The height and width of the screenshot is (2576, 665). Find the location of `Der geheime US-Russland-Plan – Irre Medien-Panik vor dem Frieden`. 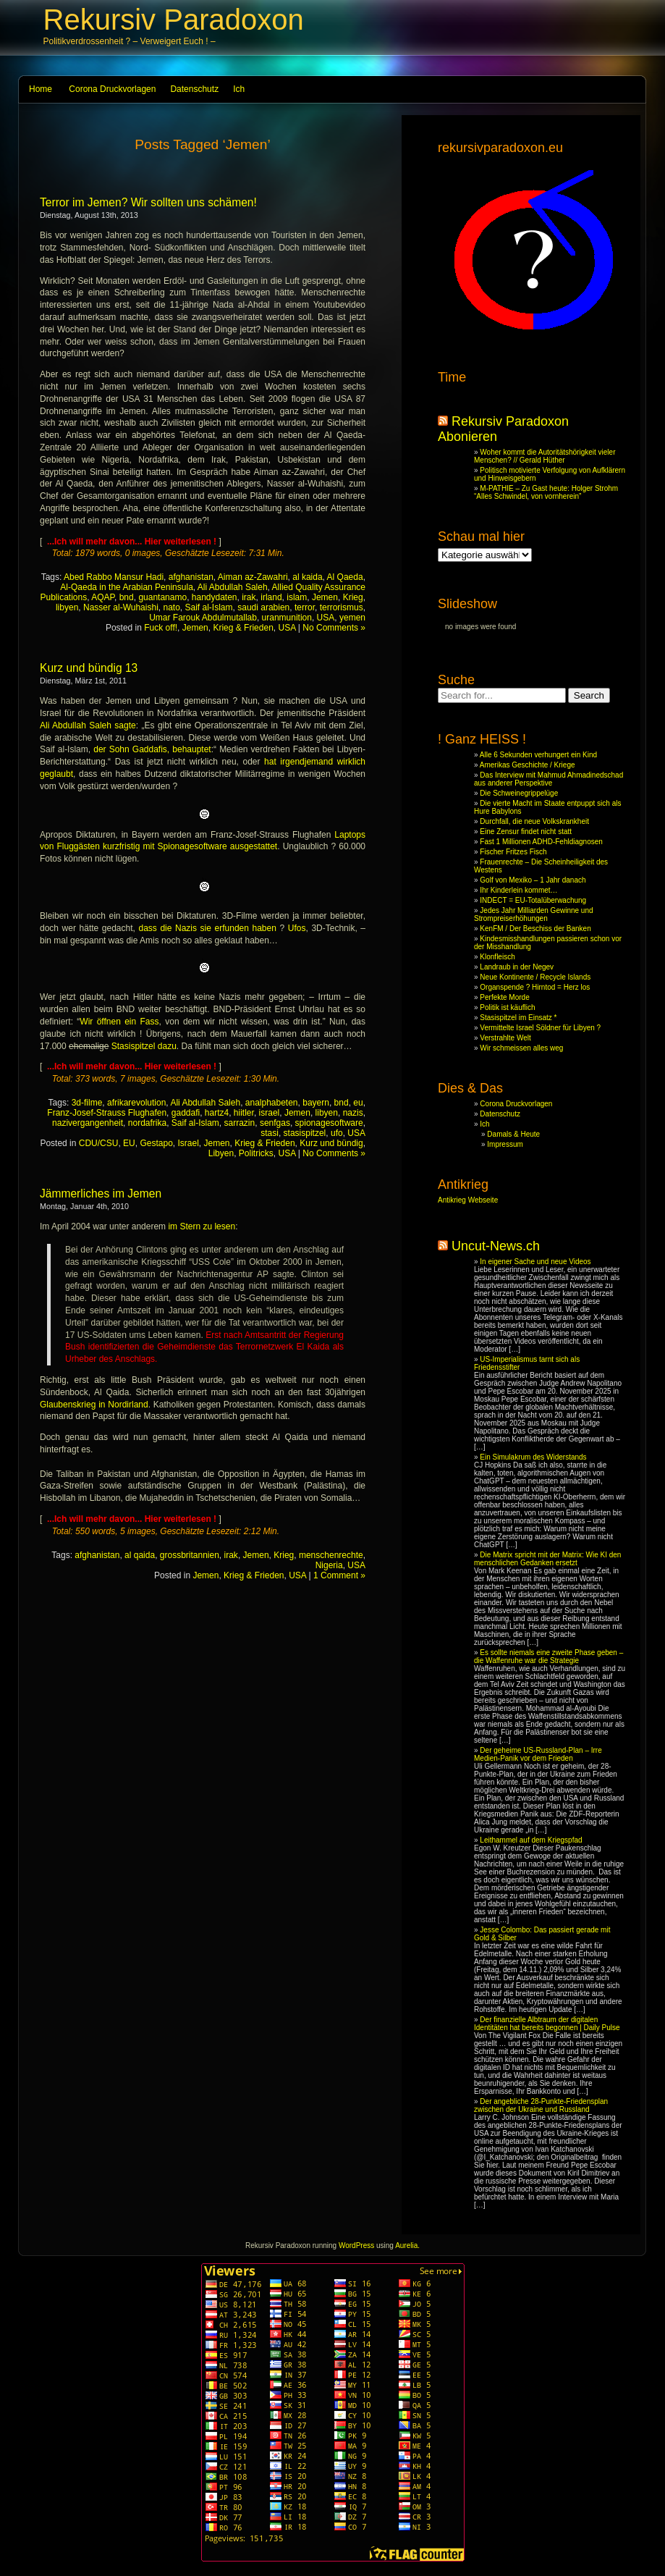

Der geheime US-Russland-Plan – Irre Medien-Panik vor dem Frieden is located at coordinates (538, 1754).